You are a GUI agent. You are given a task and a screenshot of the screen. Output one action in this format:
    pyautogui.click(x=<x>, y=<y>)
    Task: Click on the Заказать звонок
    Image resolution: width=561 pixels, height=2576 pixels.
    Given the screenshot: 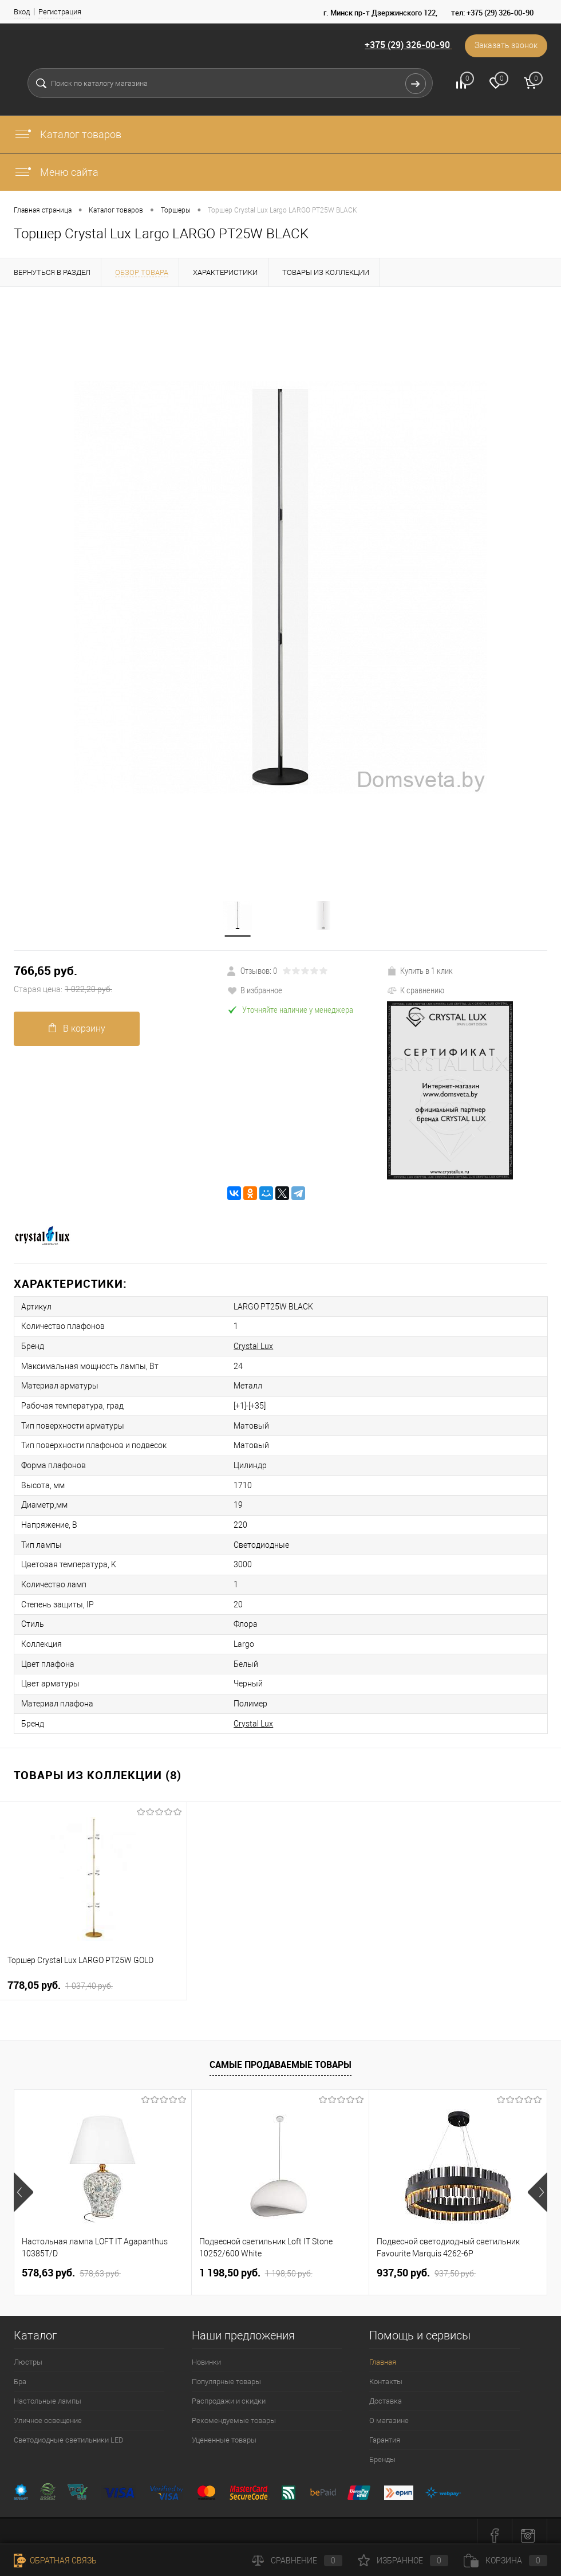 What is the action you would take?
    pyautogui.click(x=505, y=45)
    